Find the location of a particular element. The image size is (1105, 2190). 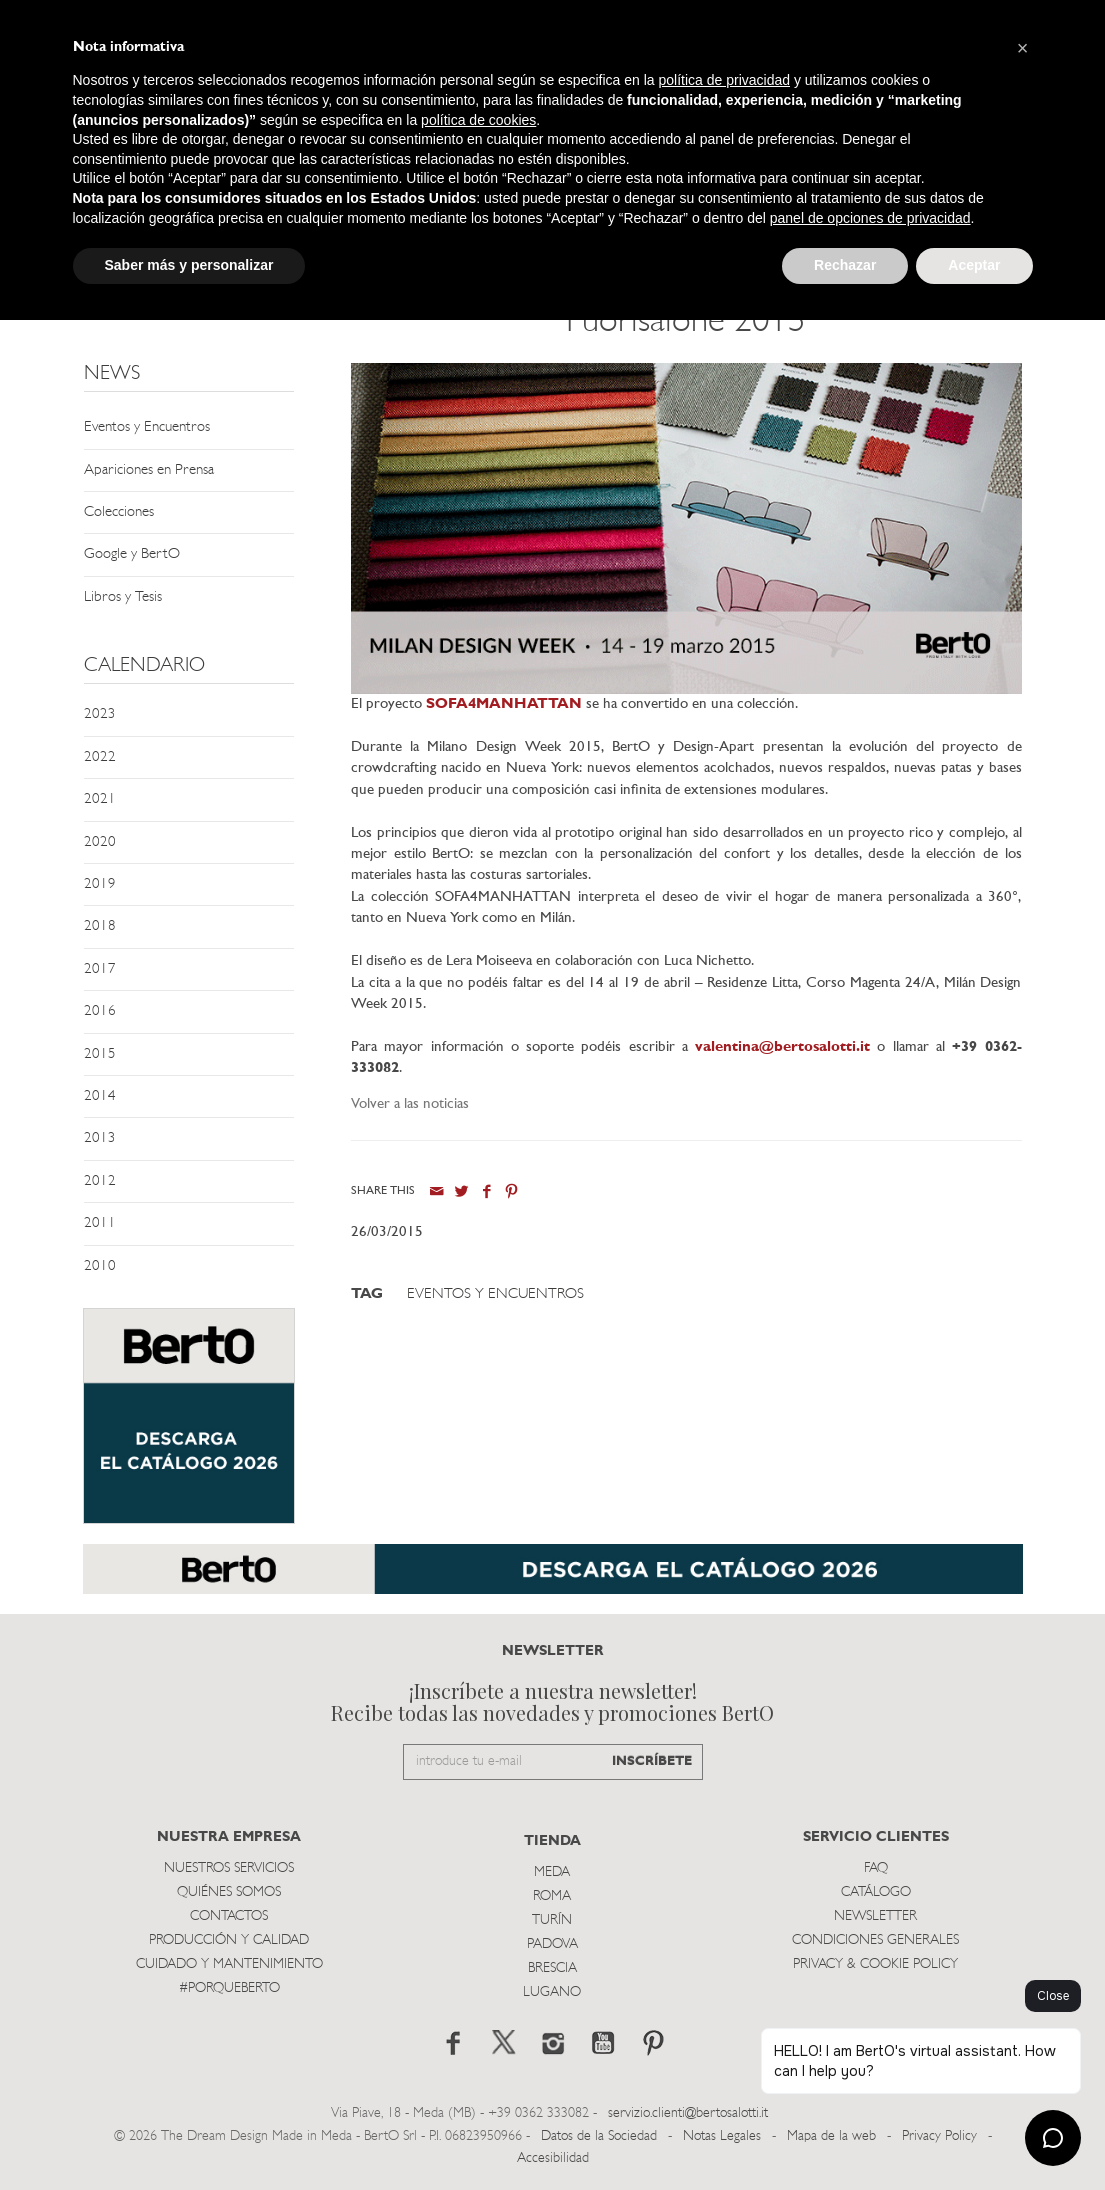

Libros y Tesis is located at coordinates (123, 597).